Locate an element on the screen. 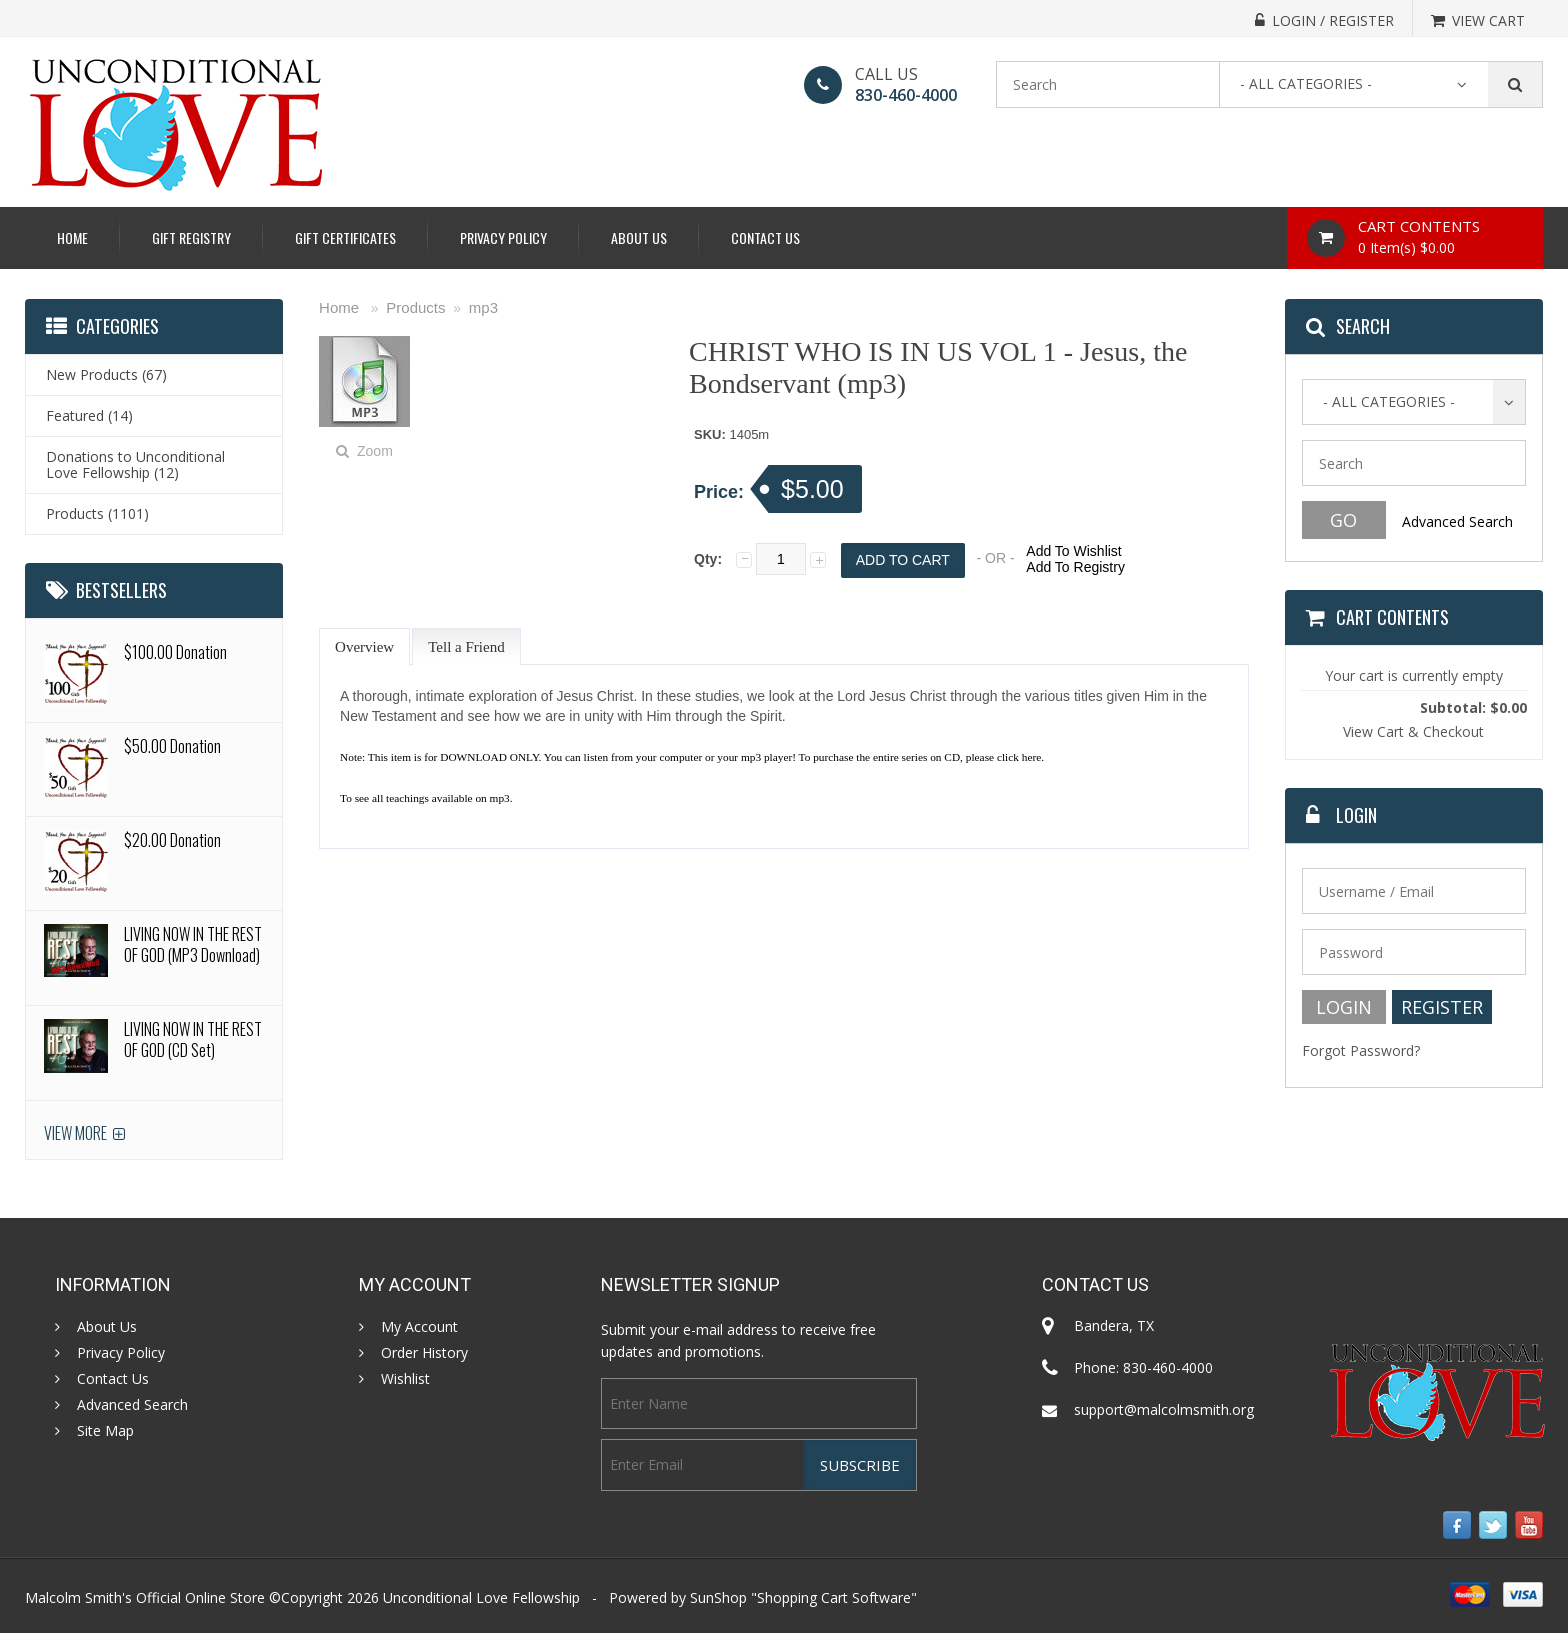  $50.00 Donation is located at coordinates (172, 746).